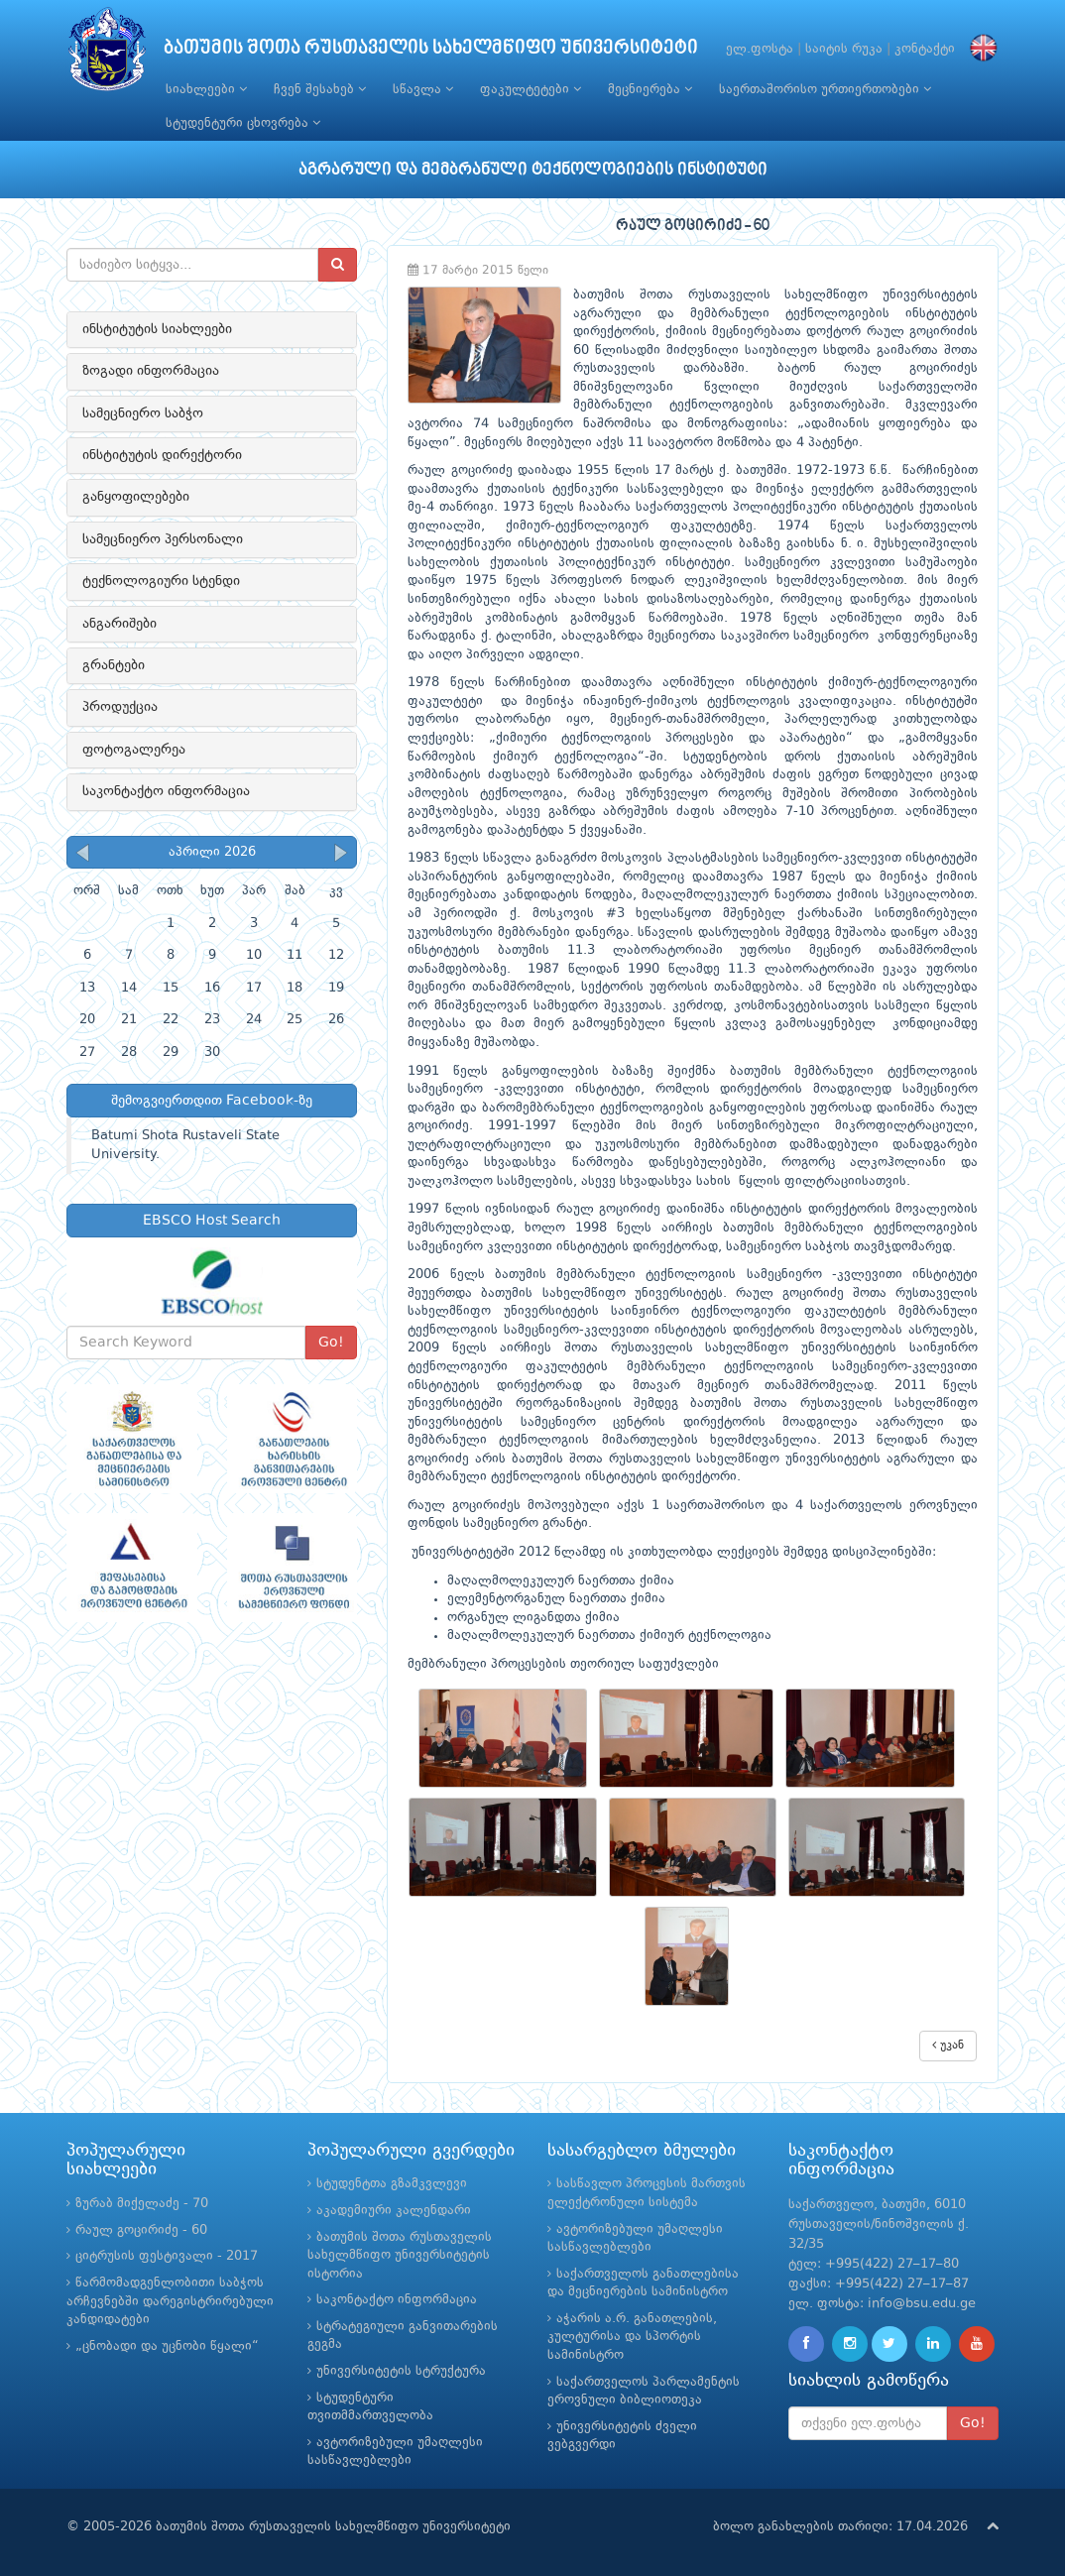 Image resolution: width=1065 pixels, height=2576 pixels. What do you see at coordinates (650, 89) in the screenshot?
I see `მეცნიერება` at bounding box center [650, 89].